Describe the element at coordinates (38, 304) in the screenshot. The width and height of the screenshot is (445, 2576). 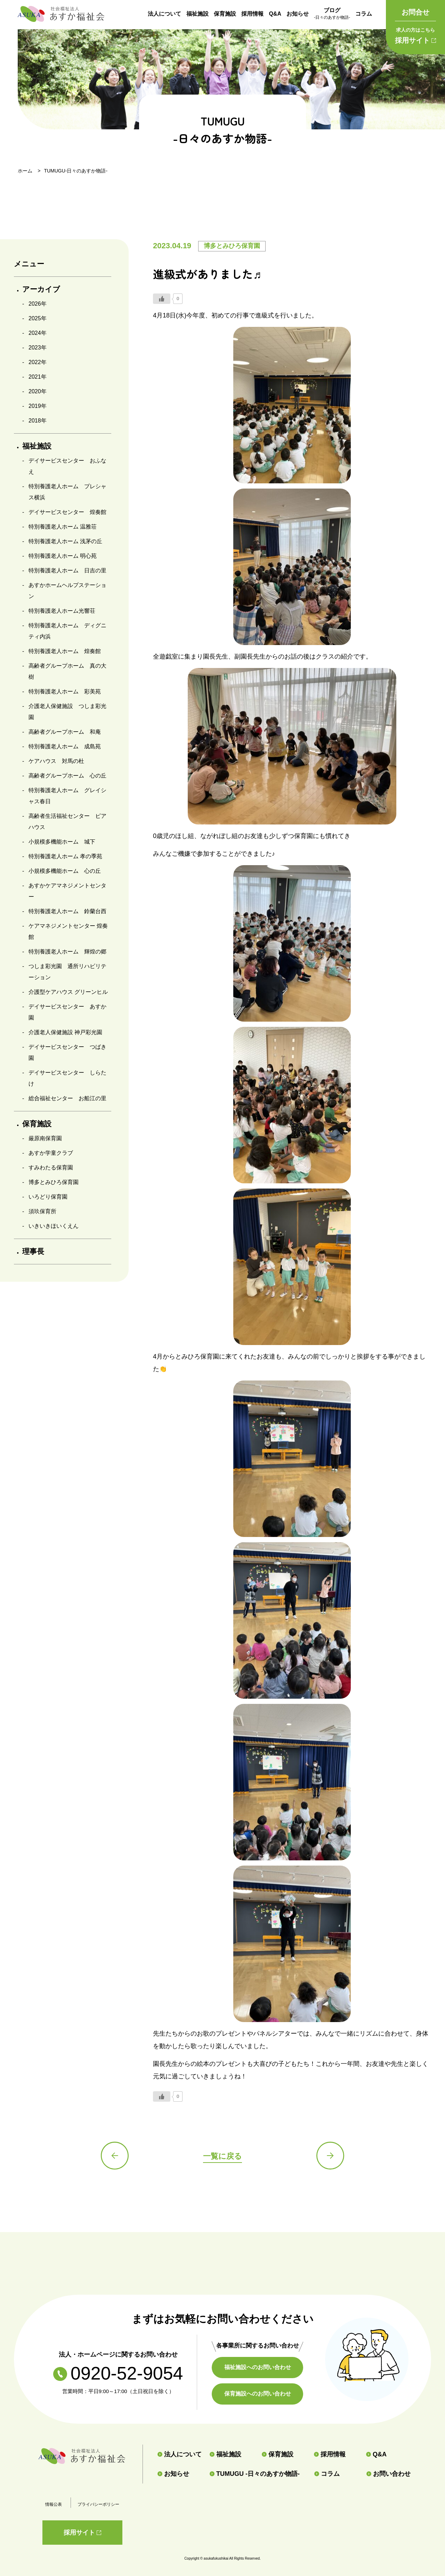
I see `2026年` at that location.